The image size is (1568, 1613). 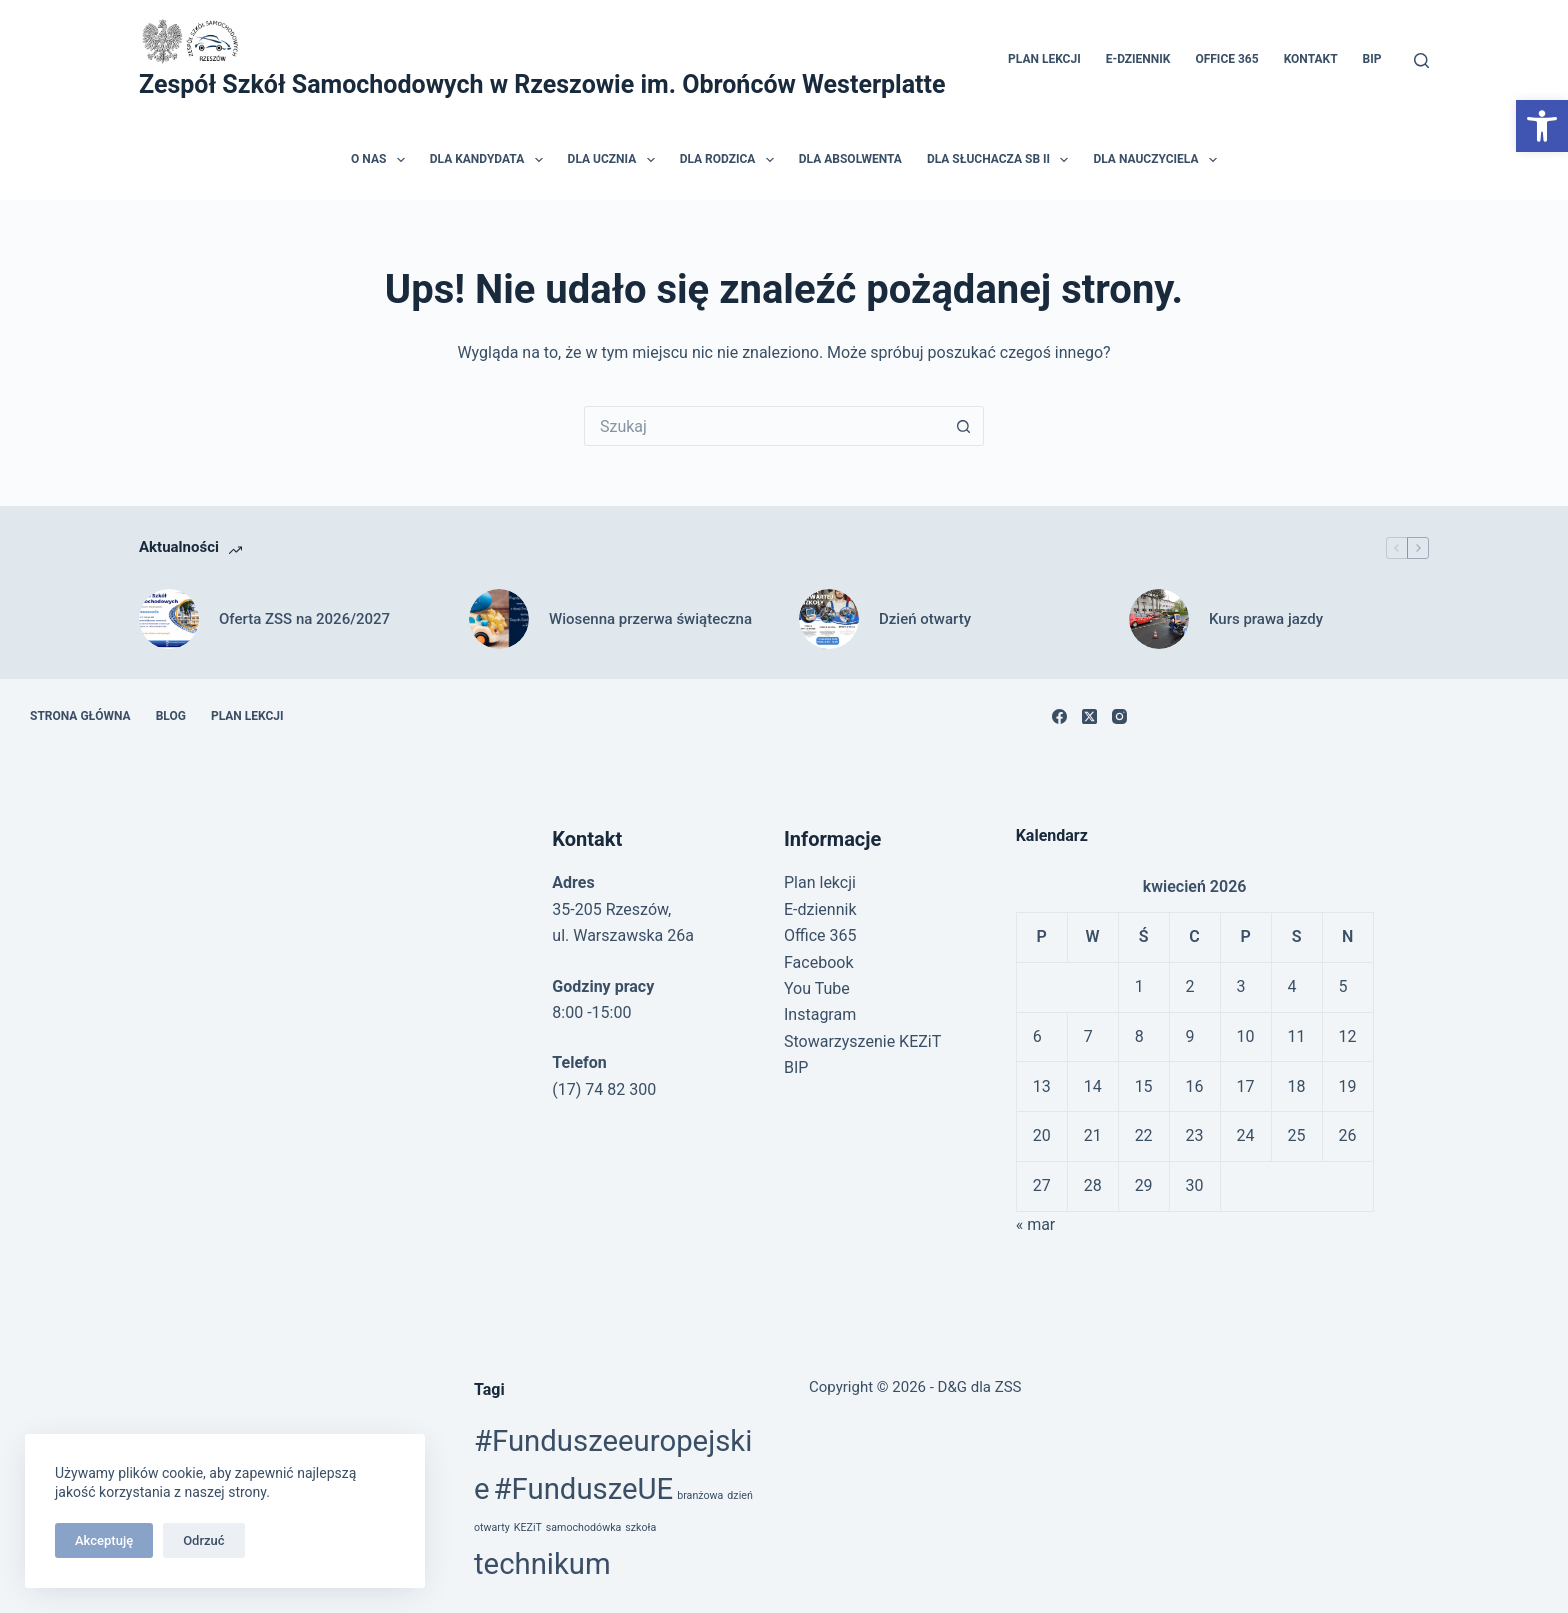 What do you see at coordinates (1002, 160) in the screenshot?
I see `Dla słuchacza SB II [link]` at bounding box center [1002, 160].